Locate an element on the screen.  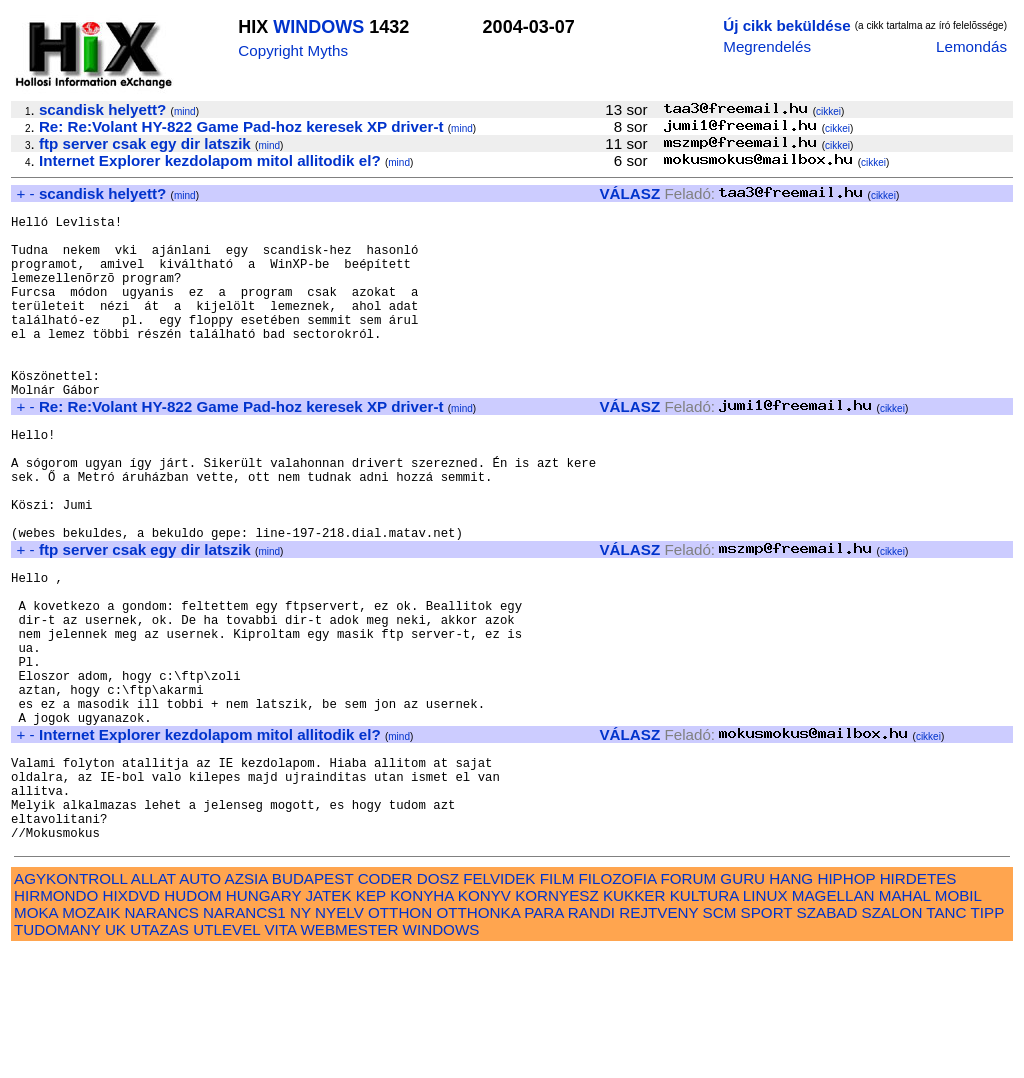
FILOZOFIA is located at coordinates (618, 1004).